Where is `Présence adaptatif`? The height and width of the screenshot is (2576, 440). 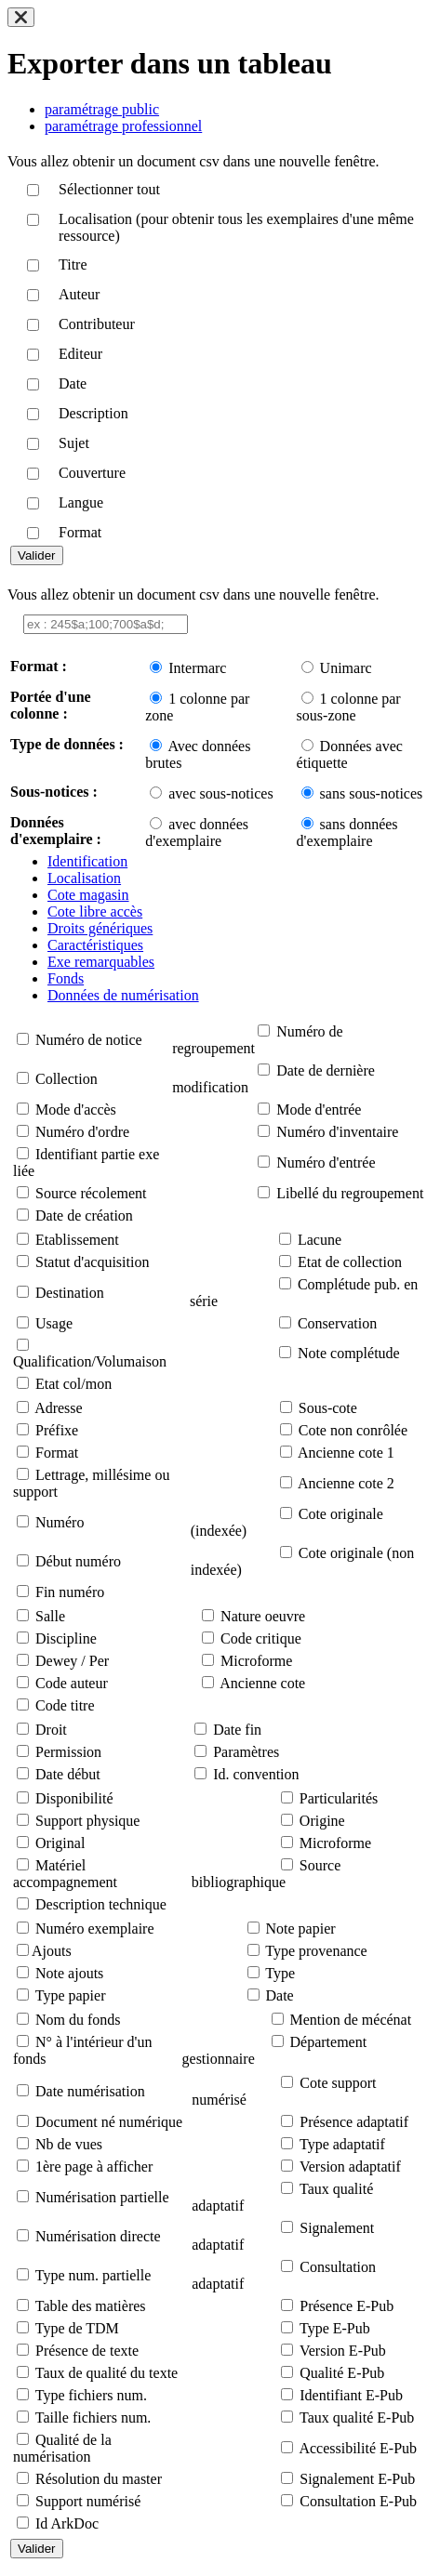 Présence adaptatif is located at coordinates (354, 2122).